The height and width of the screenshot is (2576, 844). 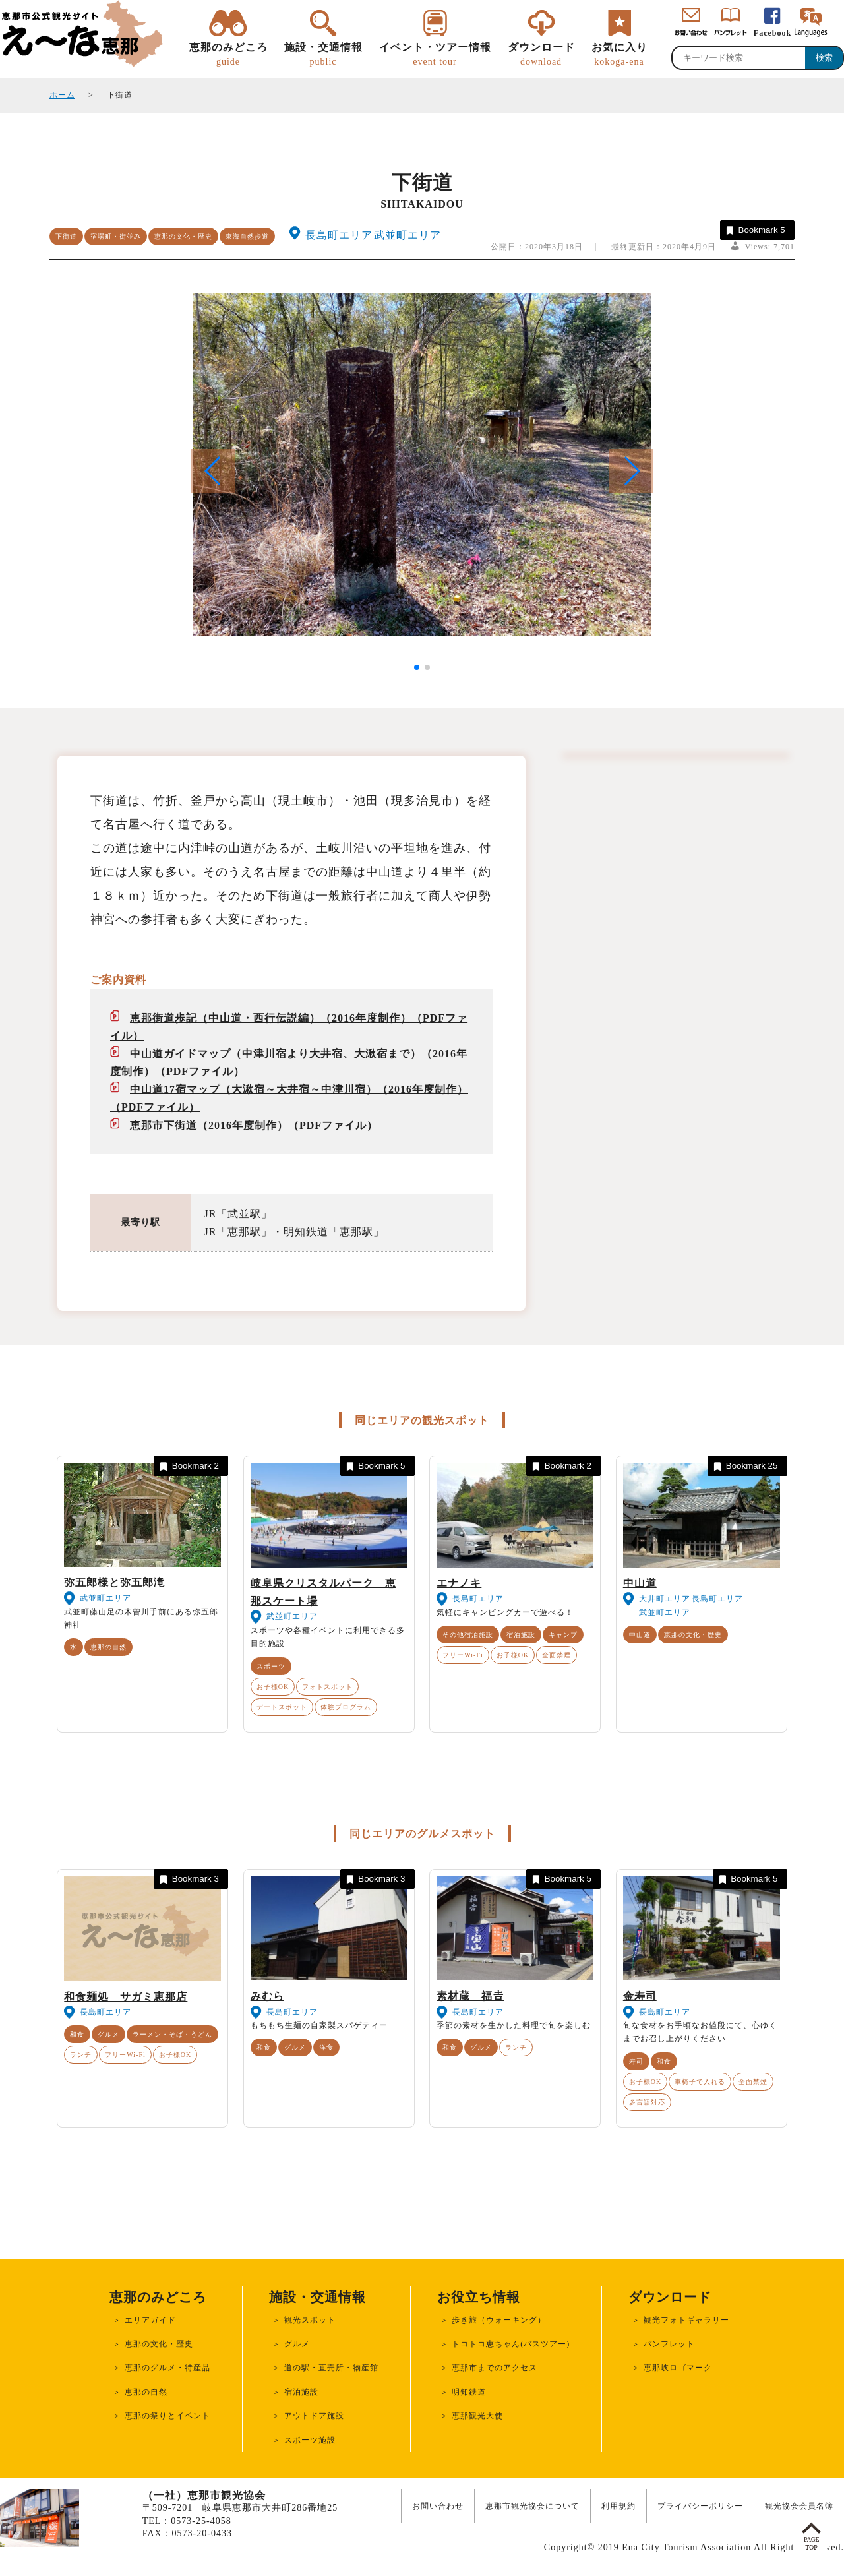 I want to click on お問い合わせ, so click(x=438, y=2506).